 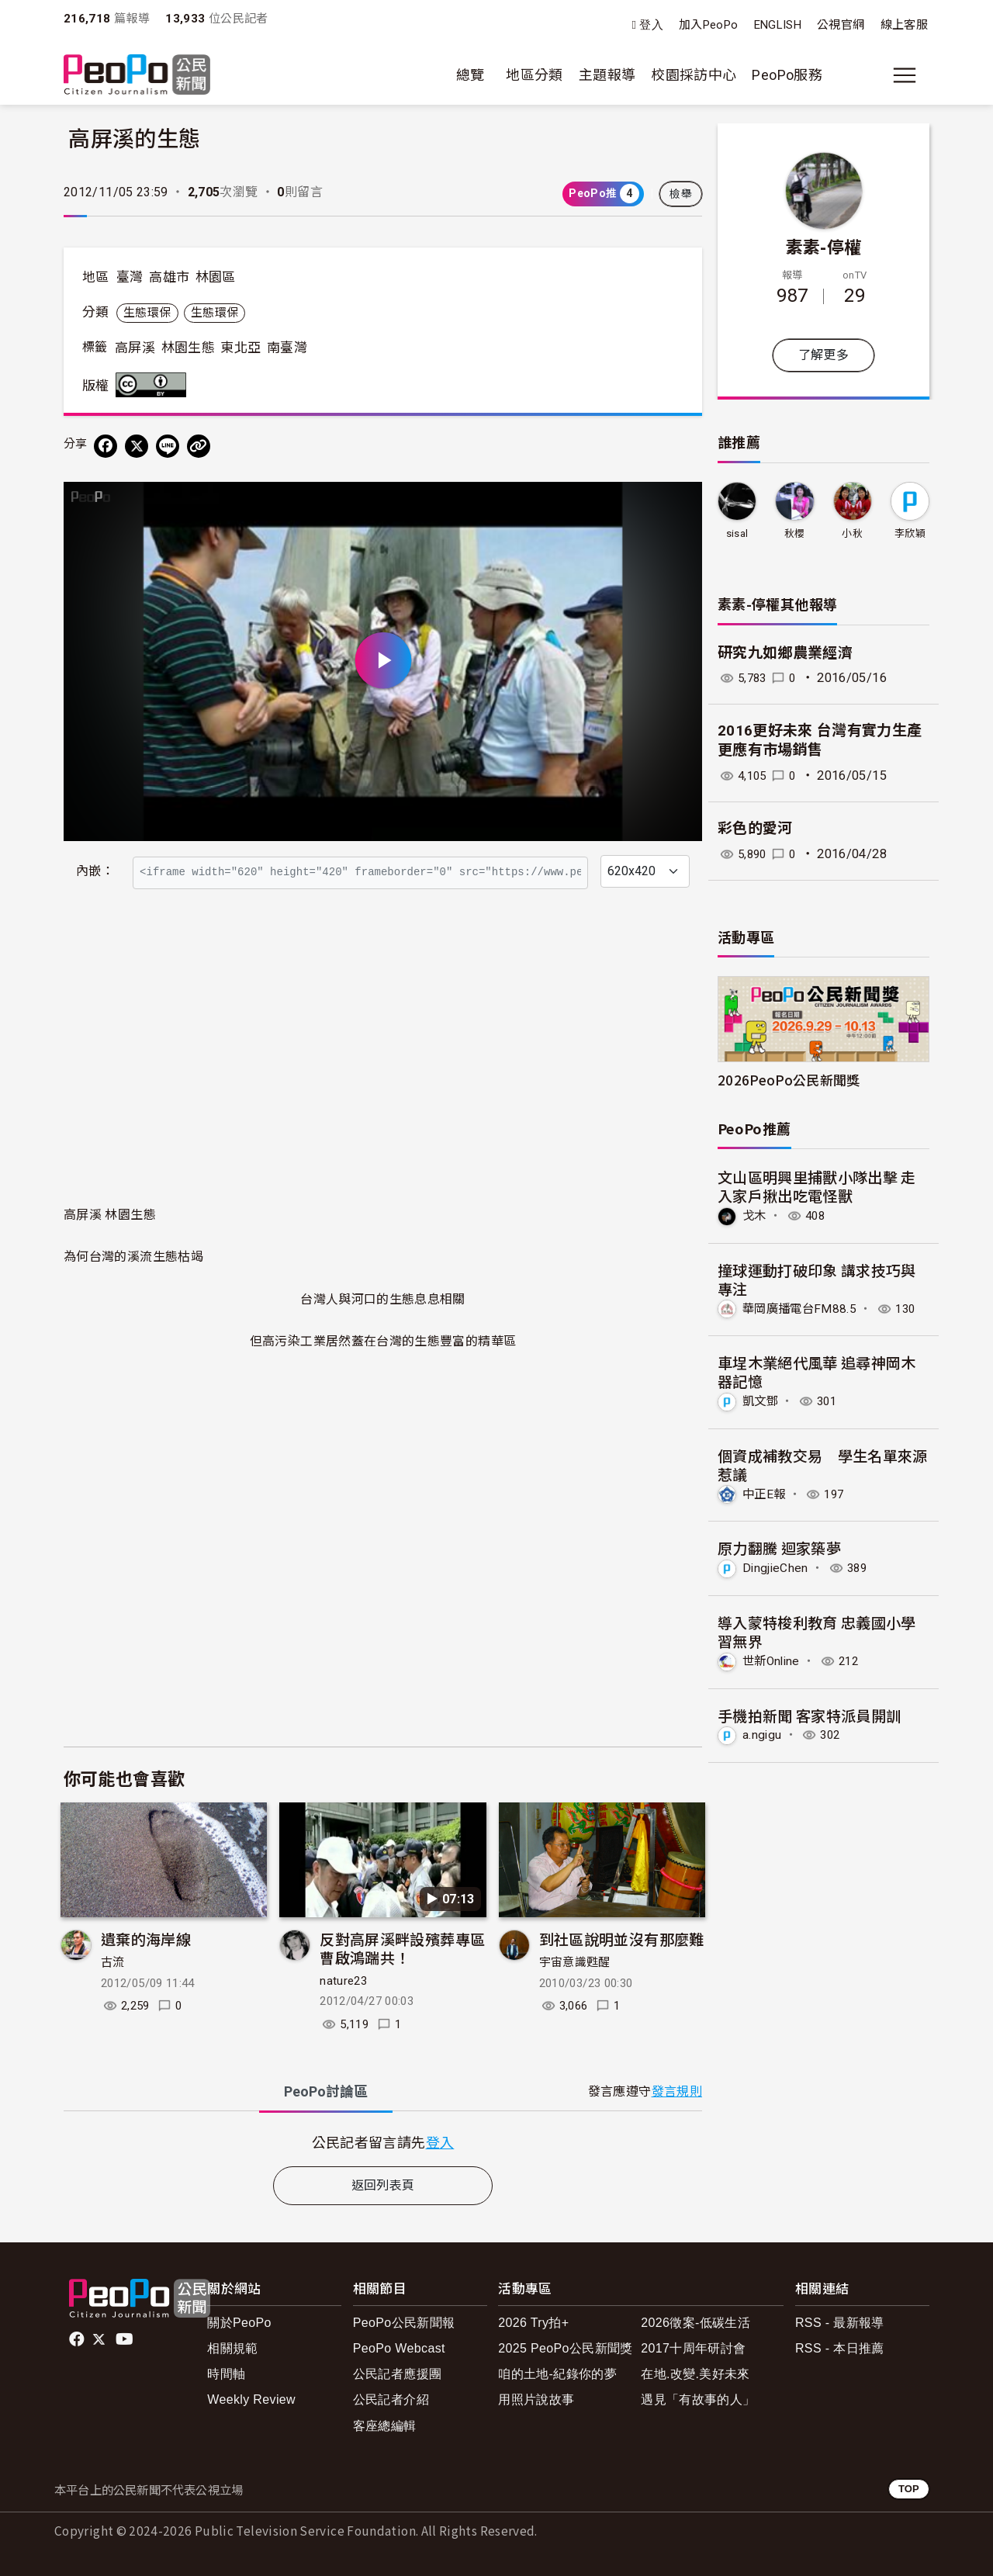 What do you see at coordinates (778, 25) in the screenshot?
I see `ENGLISH` at bounding box center [778, 25].